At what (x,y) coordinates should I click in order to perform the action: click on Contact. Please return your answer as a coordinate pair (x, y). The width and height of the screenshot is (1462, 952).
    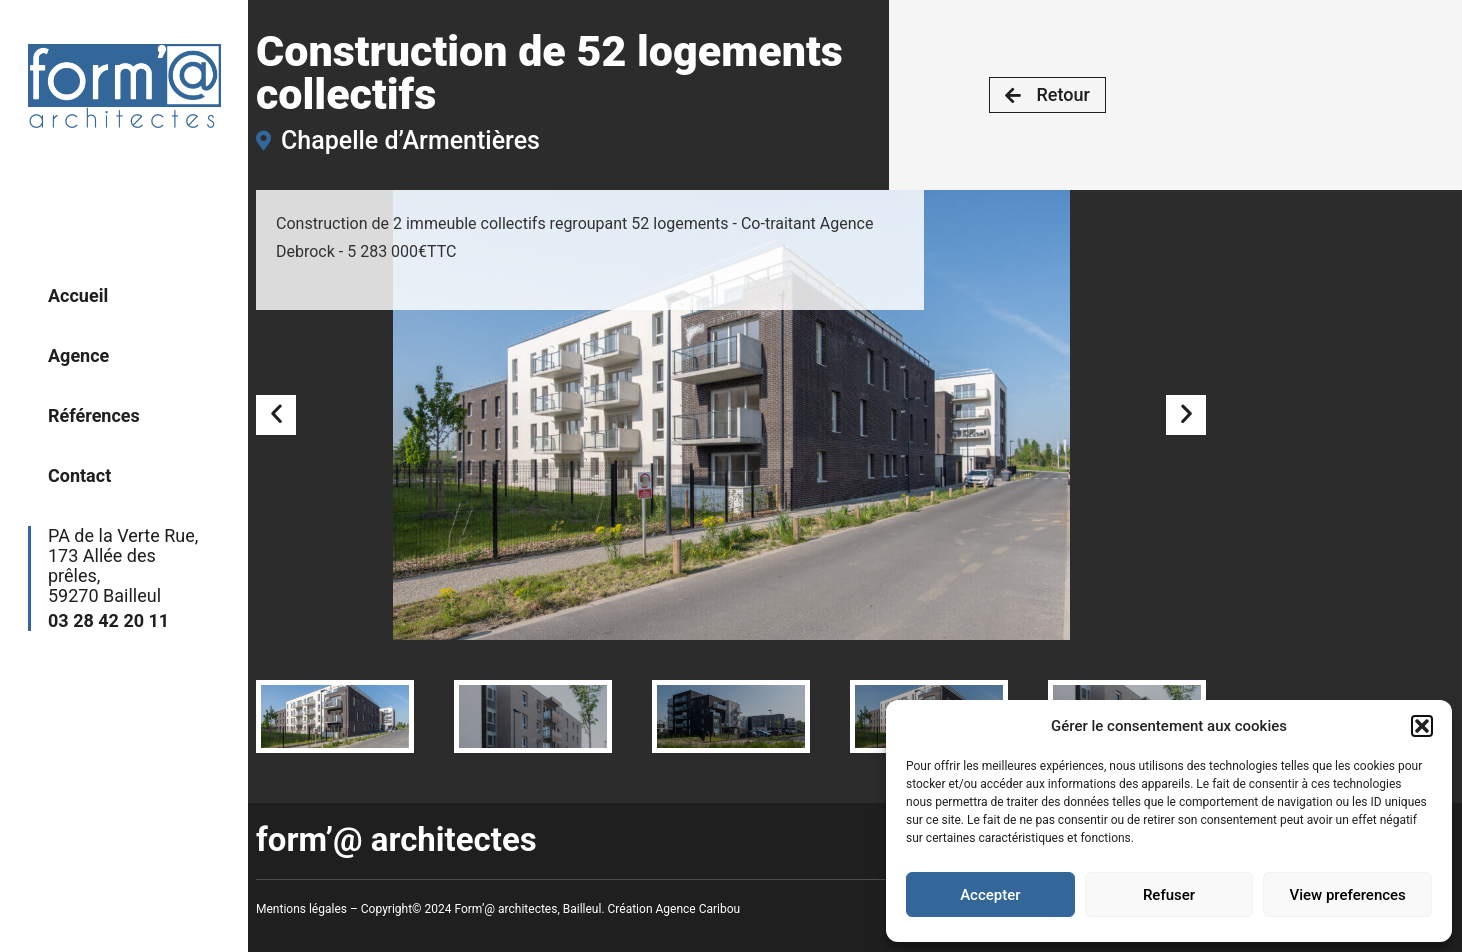
    Looking at the image, I should click on (79, 475).